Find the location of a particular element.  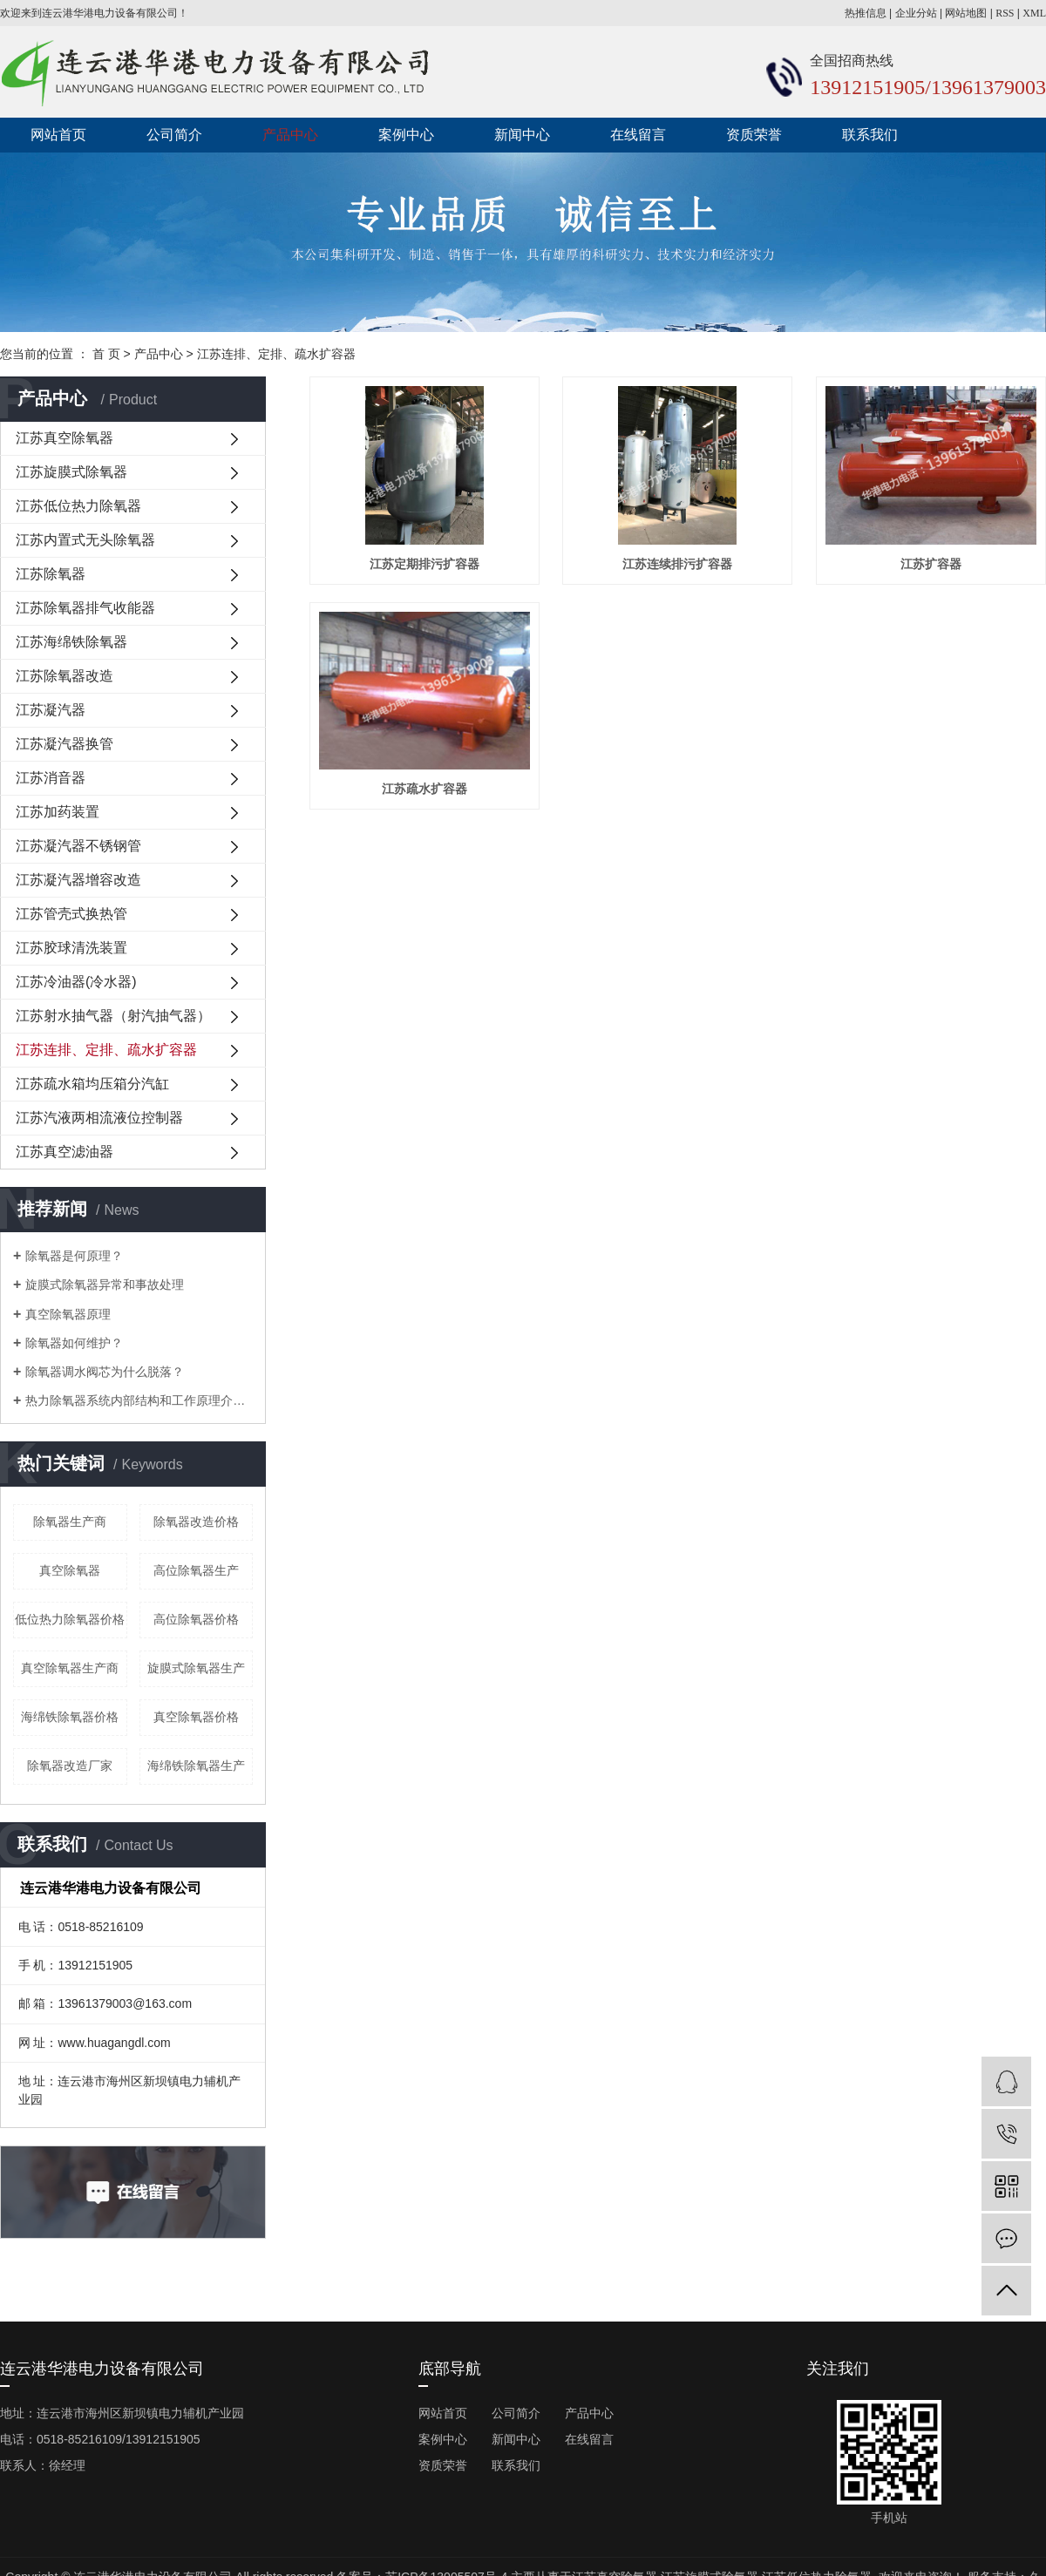

海绵铁除氧器生产 is located at coordinates (196, 1766).